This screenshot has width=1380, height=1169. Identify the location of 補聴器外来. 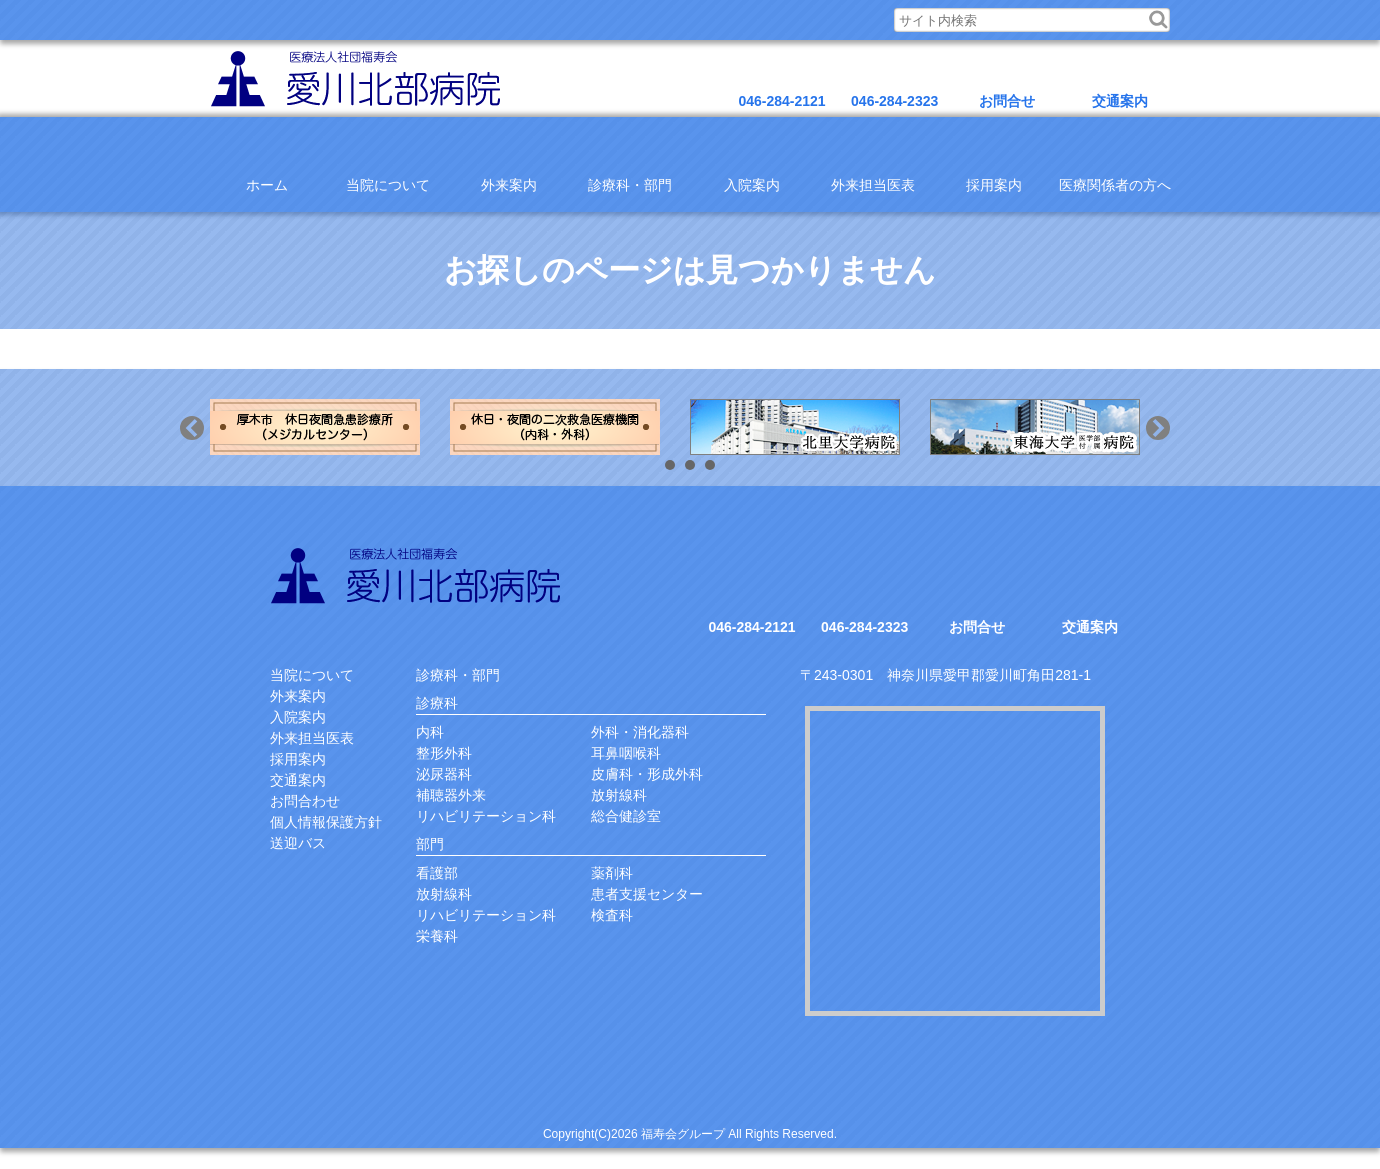
(451, 795).